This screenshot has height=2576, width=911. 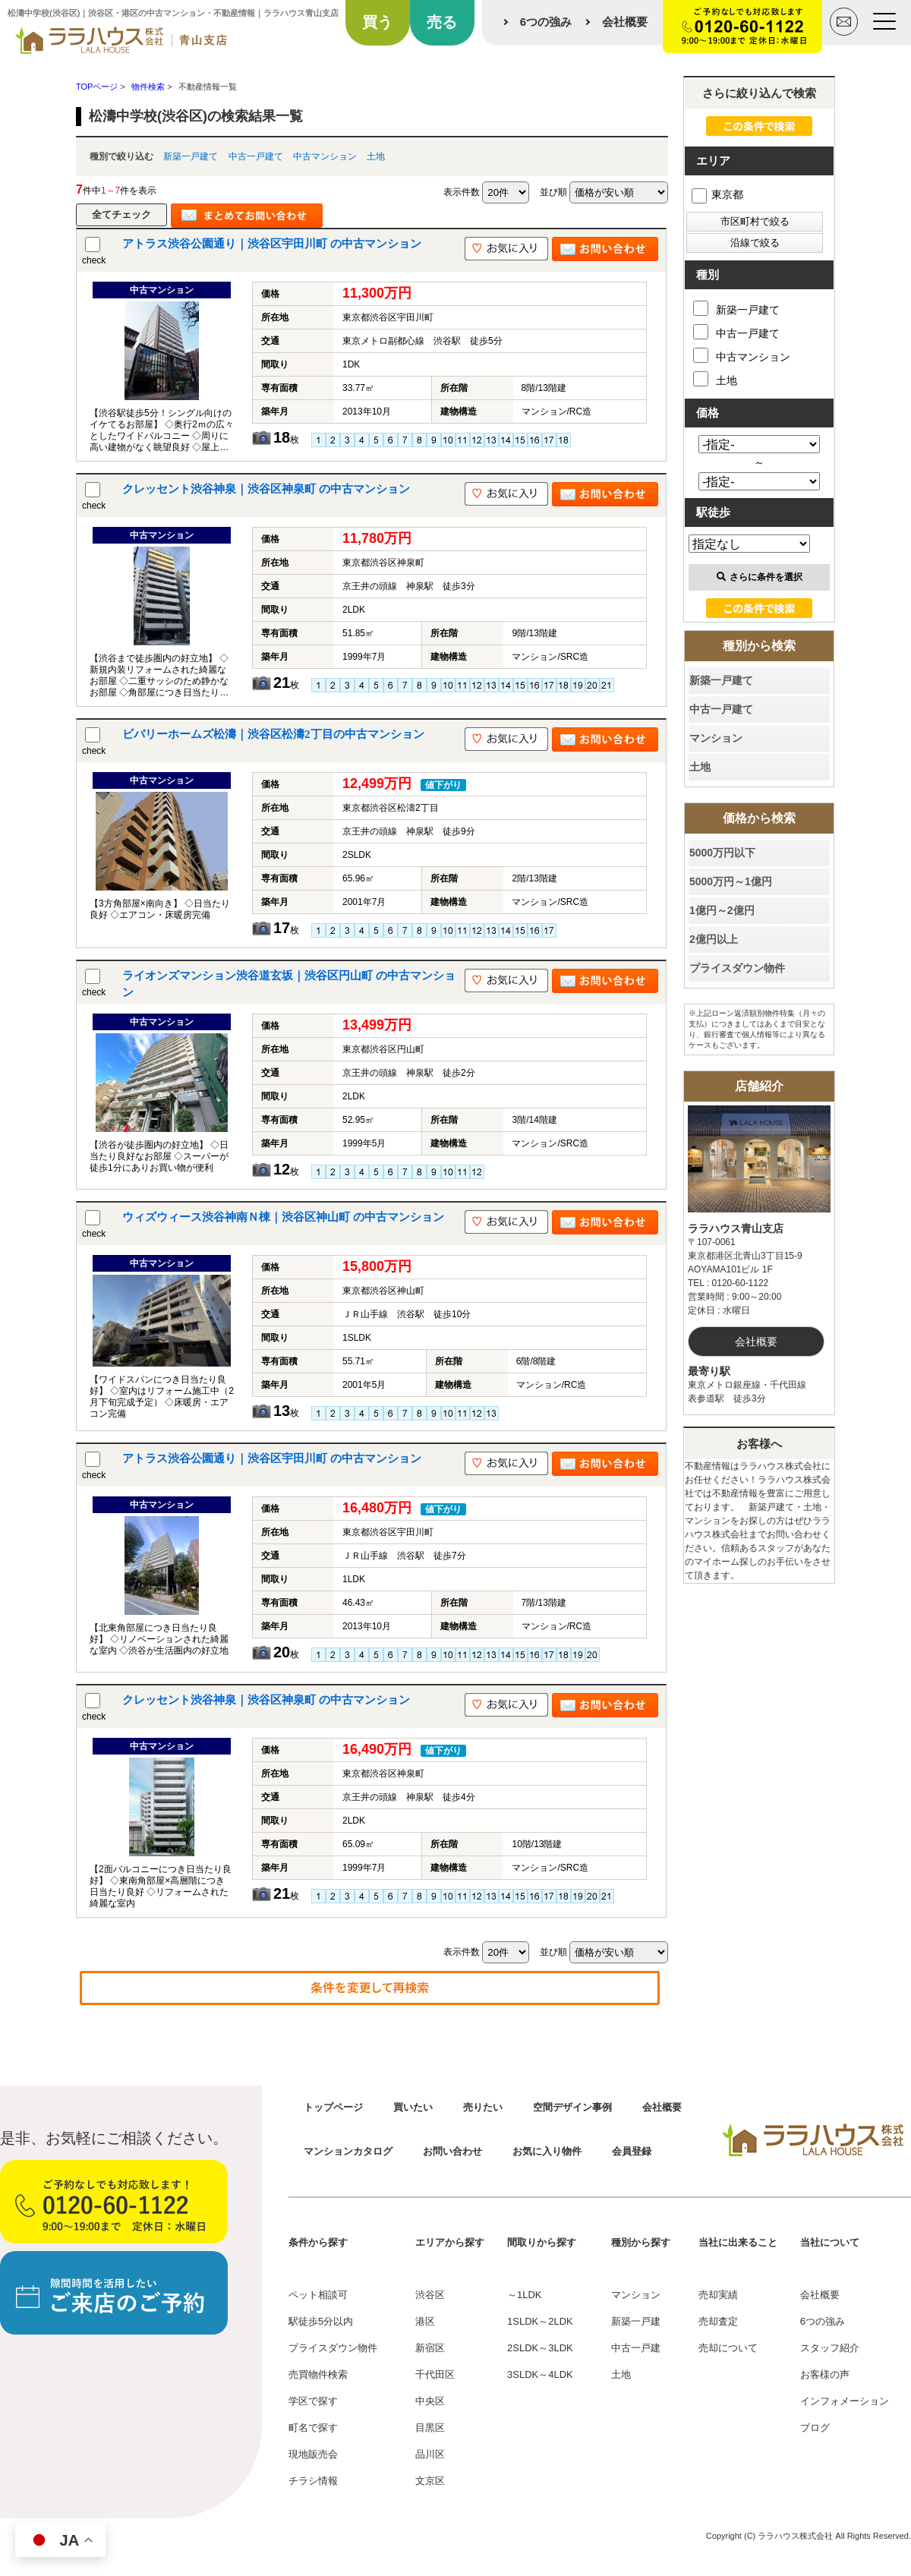 What do you see at coordinates (829, 2348) in the screenshot?
I see `スタッフ紹介` at bounding box center [829, 2348].